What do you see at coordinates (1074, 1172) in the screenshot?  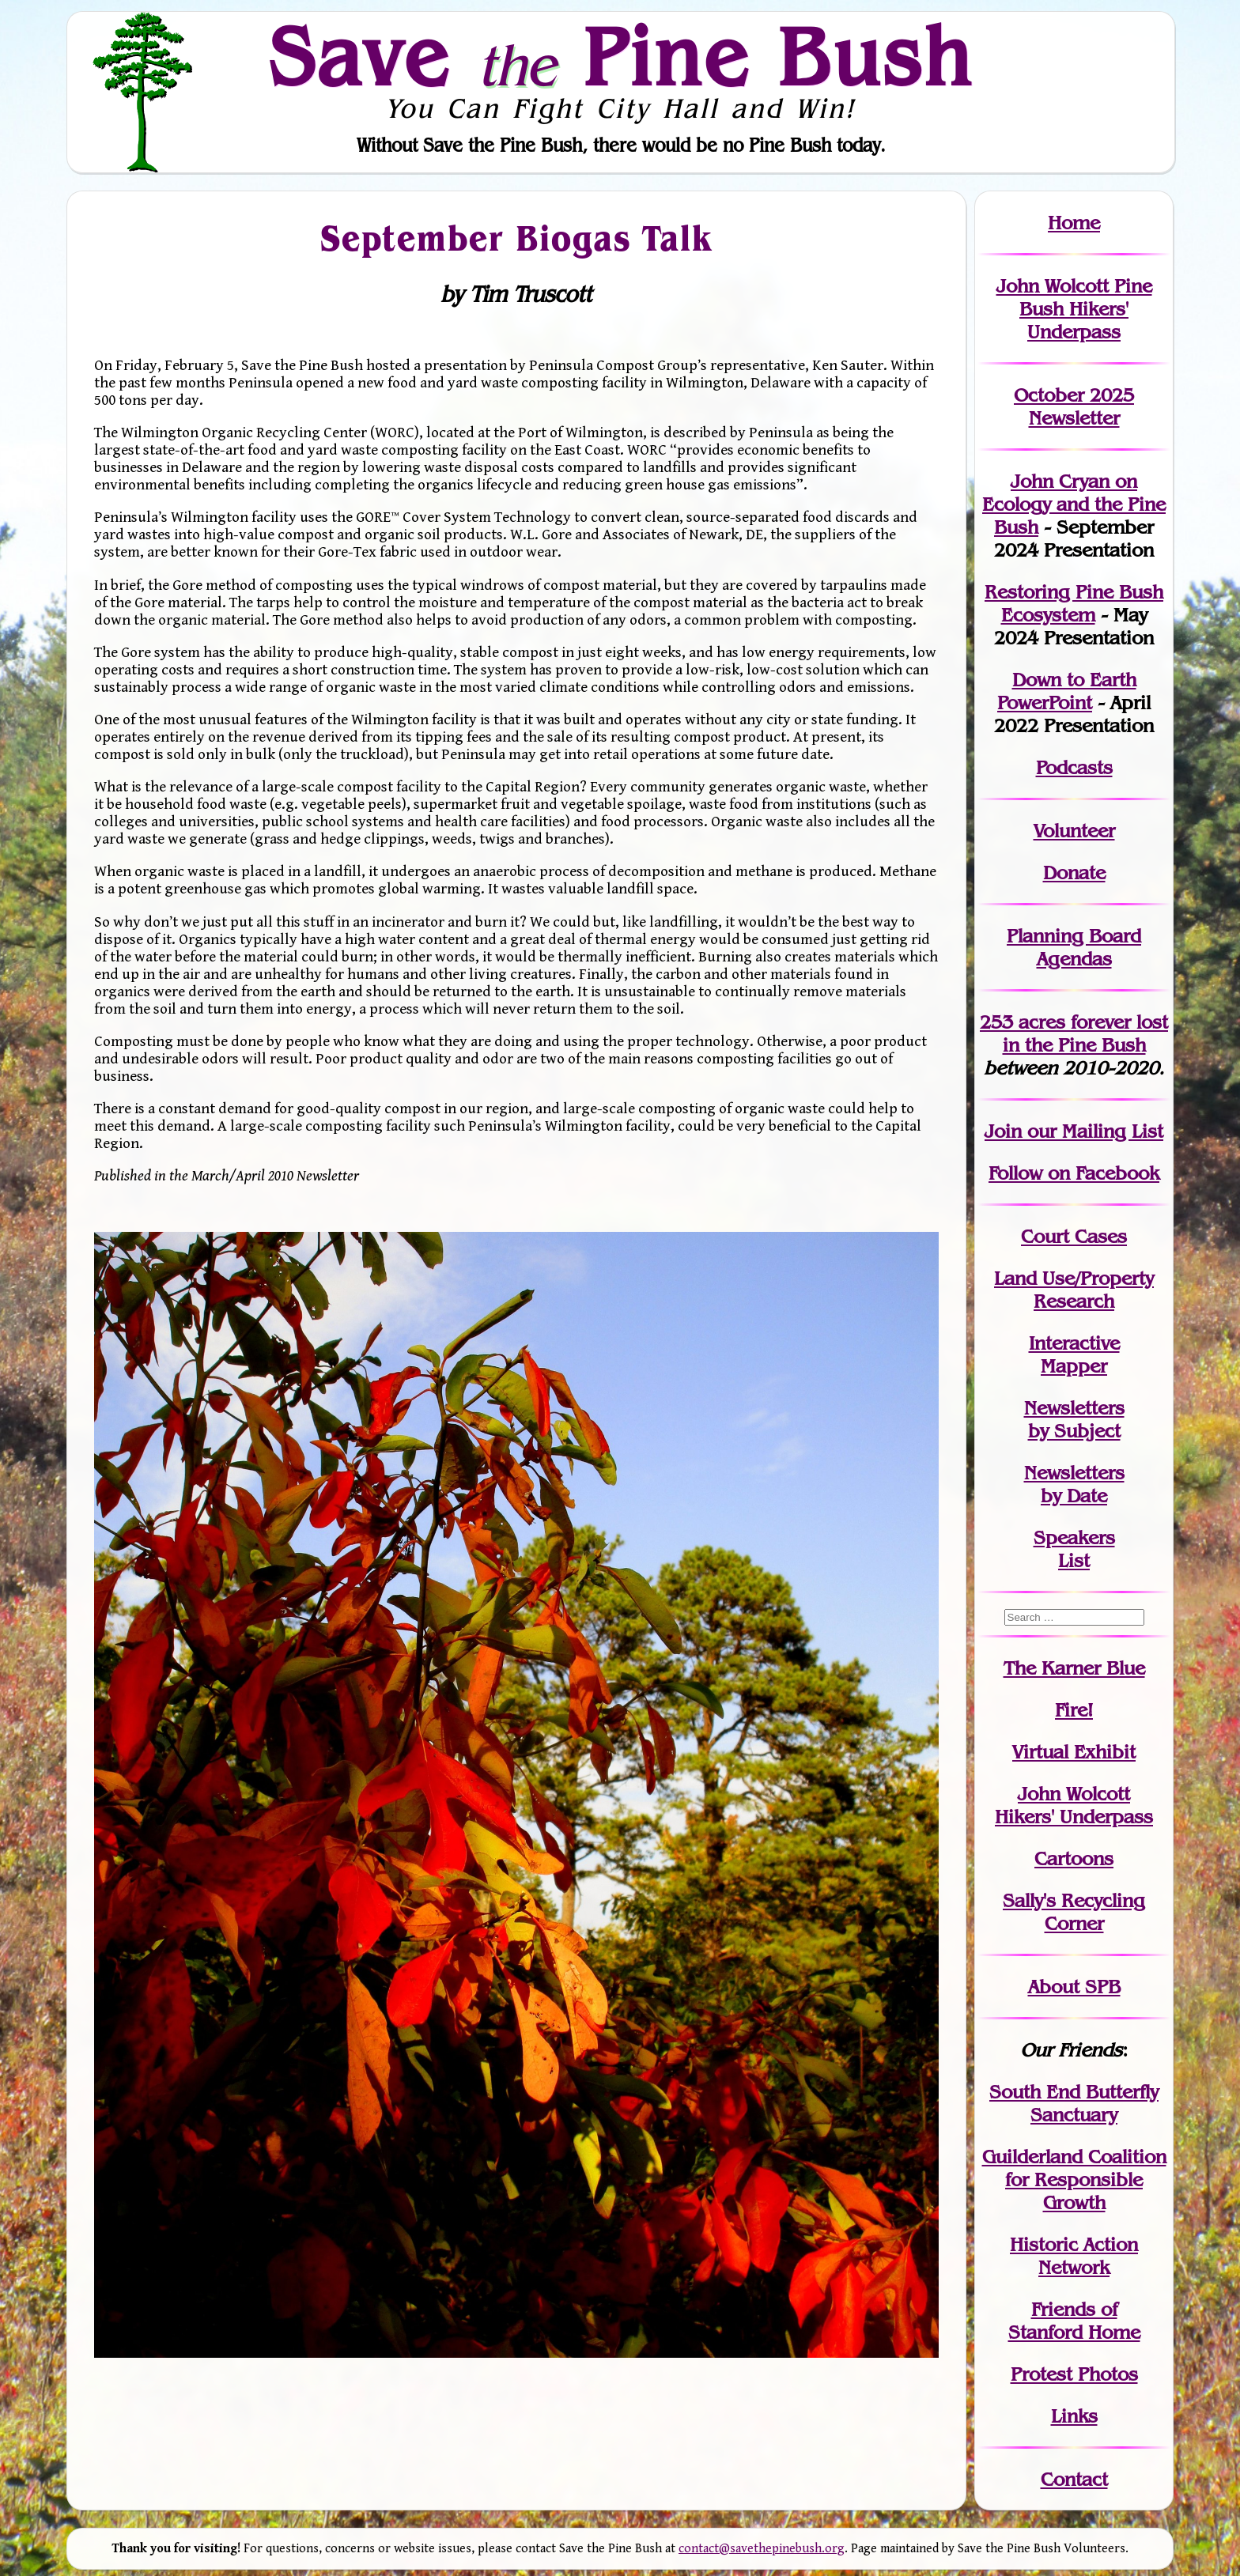 I see `Follow on Facebook` at bounding box center [1074, 1172].